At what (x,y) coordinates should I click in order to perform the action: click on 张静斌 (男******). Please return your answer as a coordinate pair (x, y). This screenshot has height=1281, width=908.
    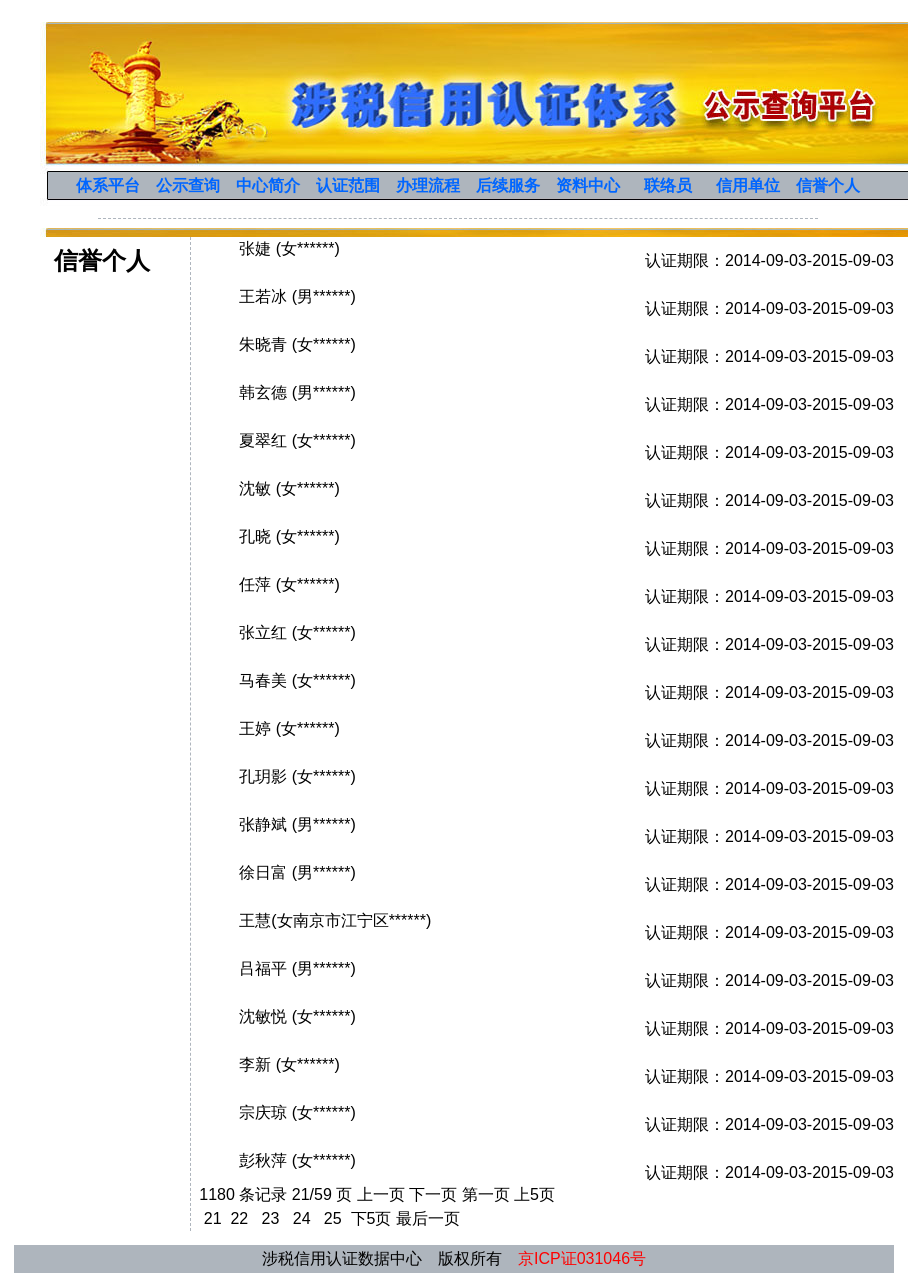
    Looking at the image, I should click on (297, 824).